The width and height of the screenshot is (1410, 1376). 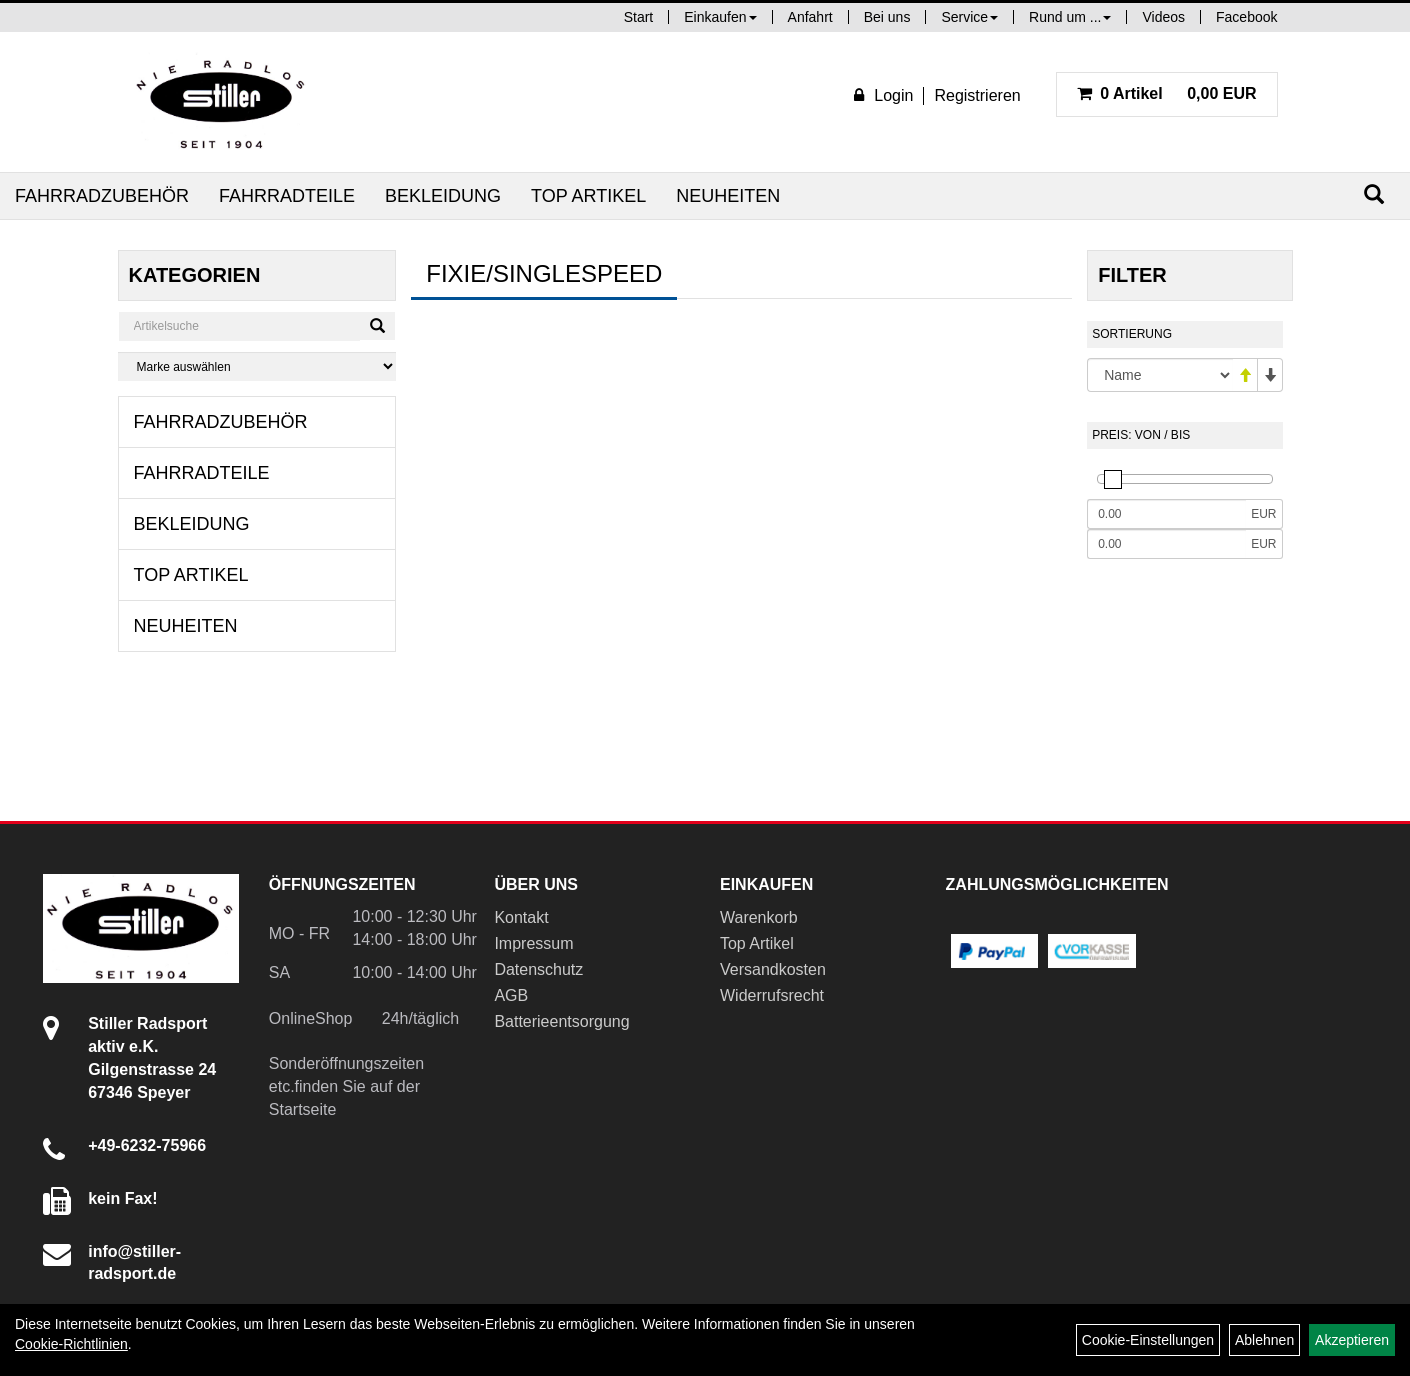 What do you see at coordinates (287, 196) in the screenshot?
I see `Fahrradteile` at bounding box center [287, 196].